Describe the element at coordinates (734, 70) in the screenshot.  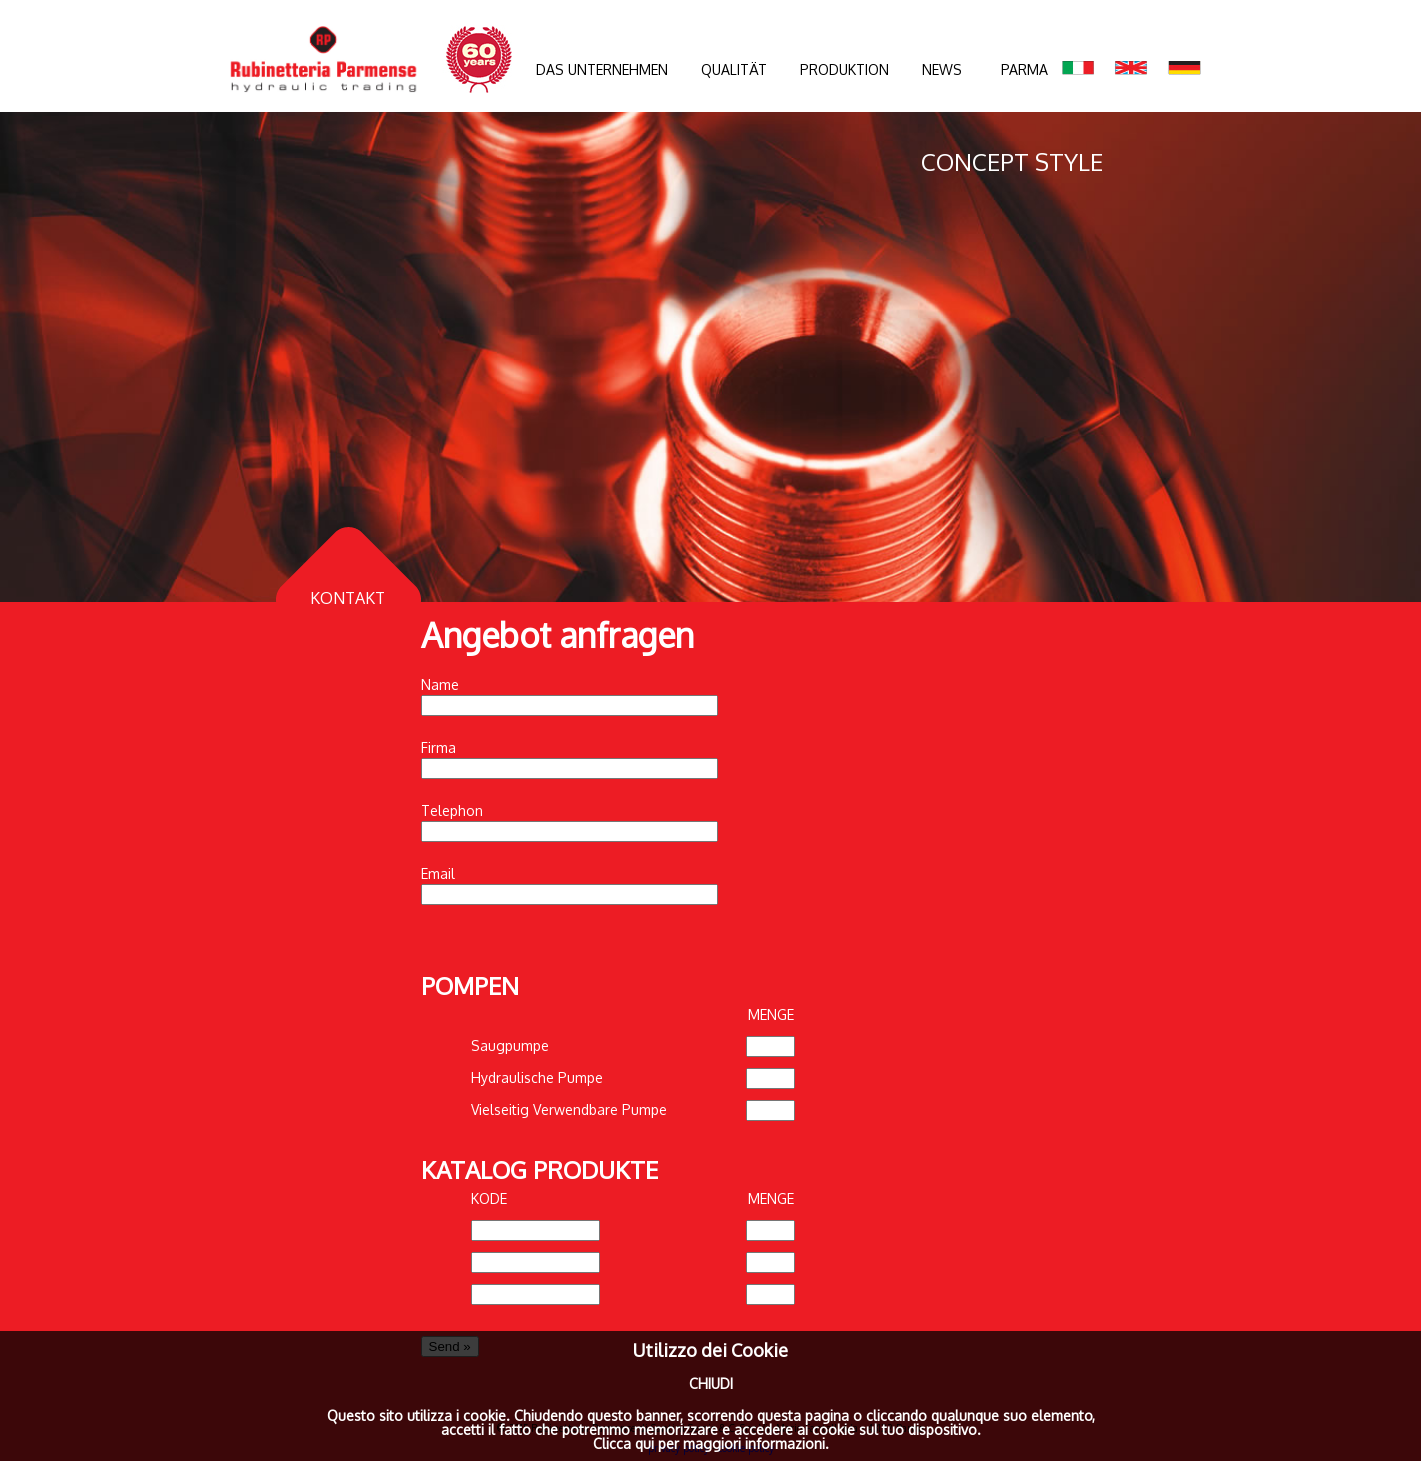
I see `QUALITÄT` at that location.